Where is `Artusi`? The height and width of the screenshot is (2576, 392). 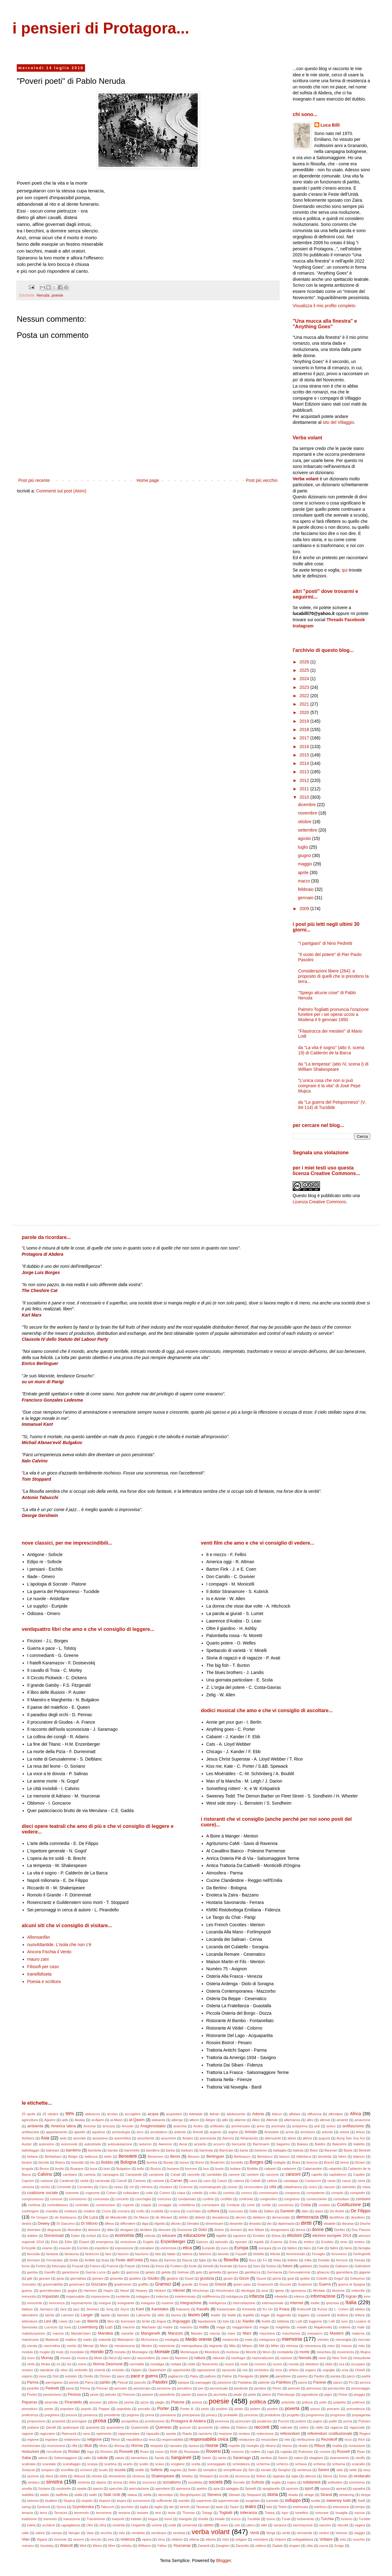
Artusi is located at coordinates (360, 2132).